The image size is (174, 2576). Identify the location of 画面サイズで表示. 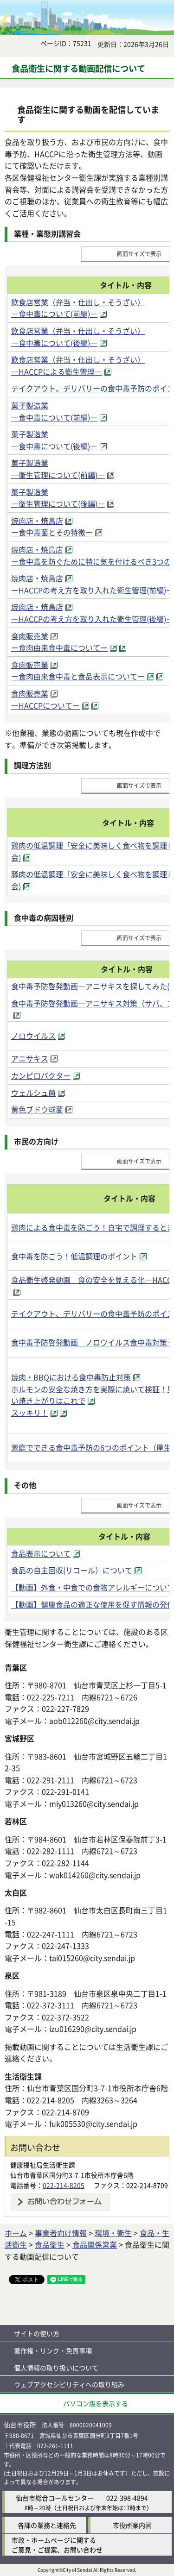
(139, 254).